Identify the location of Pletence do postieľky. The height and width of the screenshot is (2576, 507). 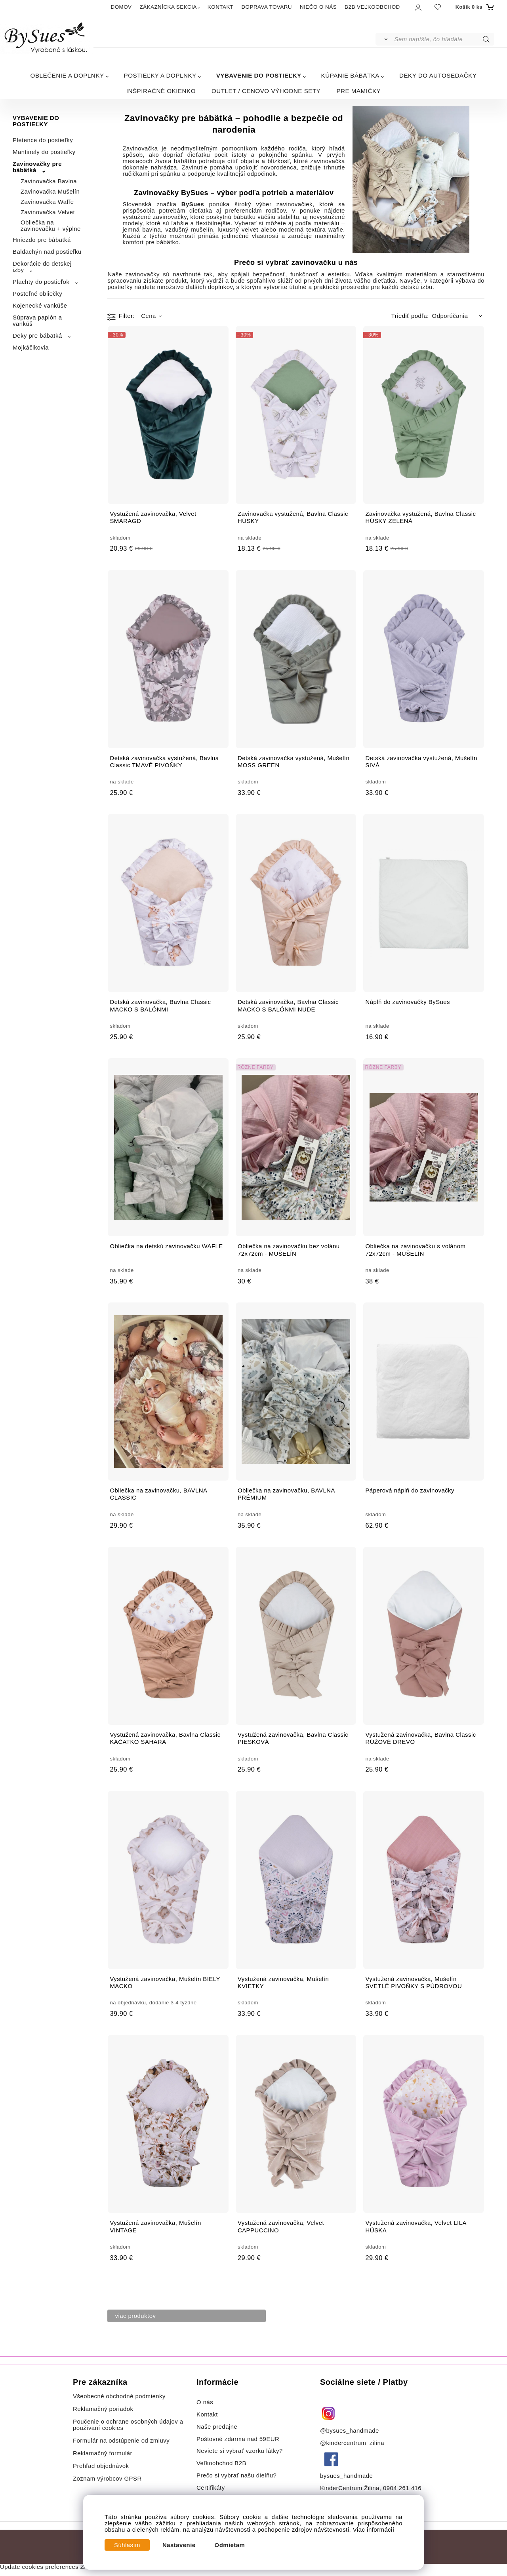
(43, 140).